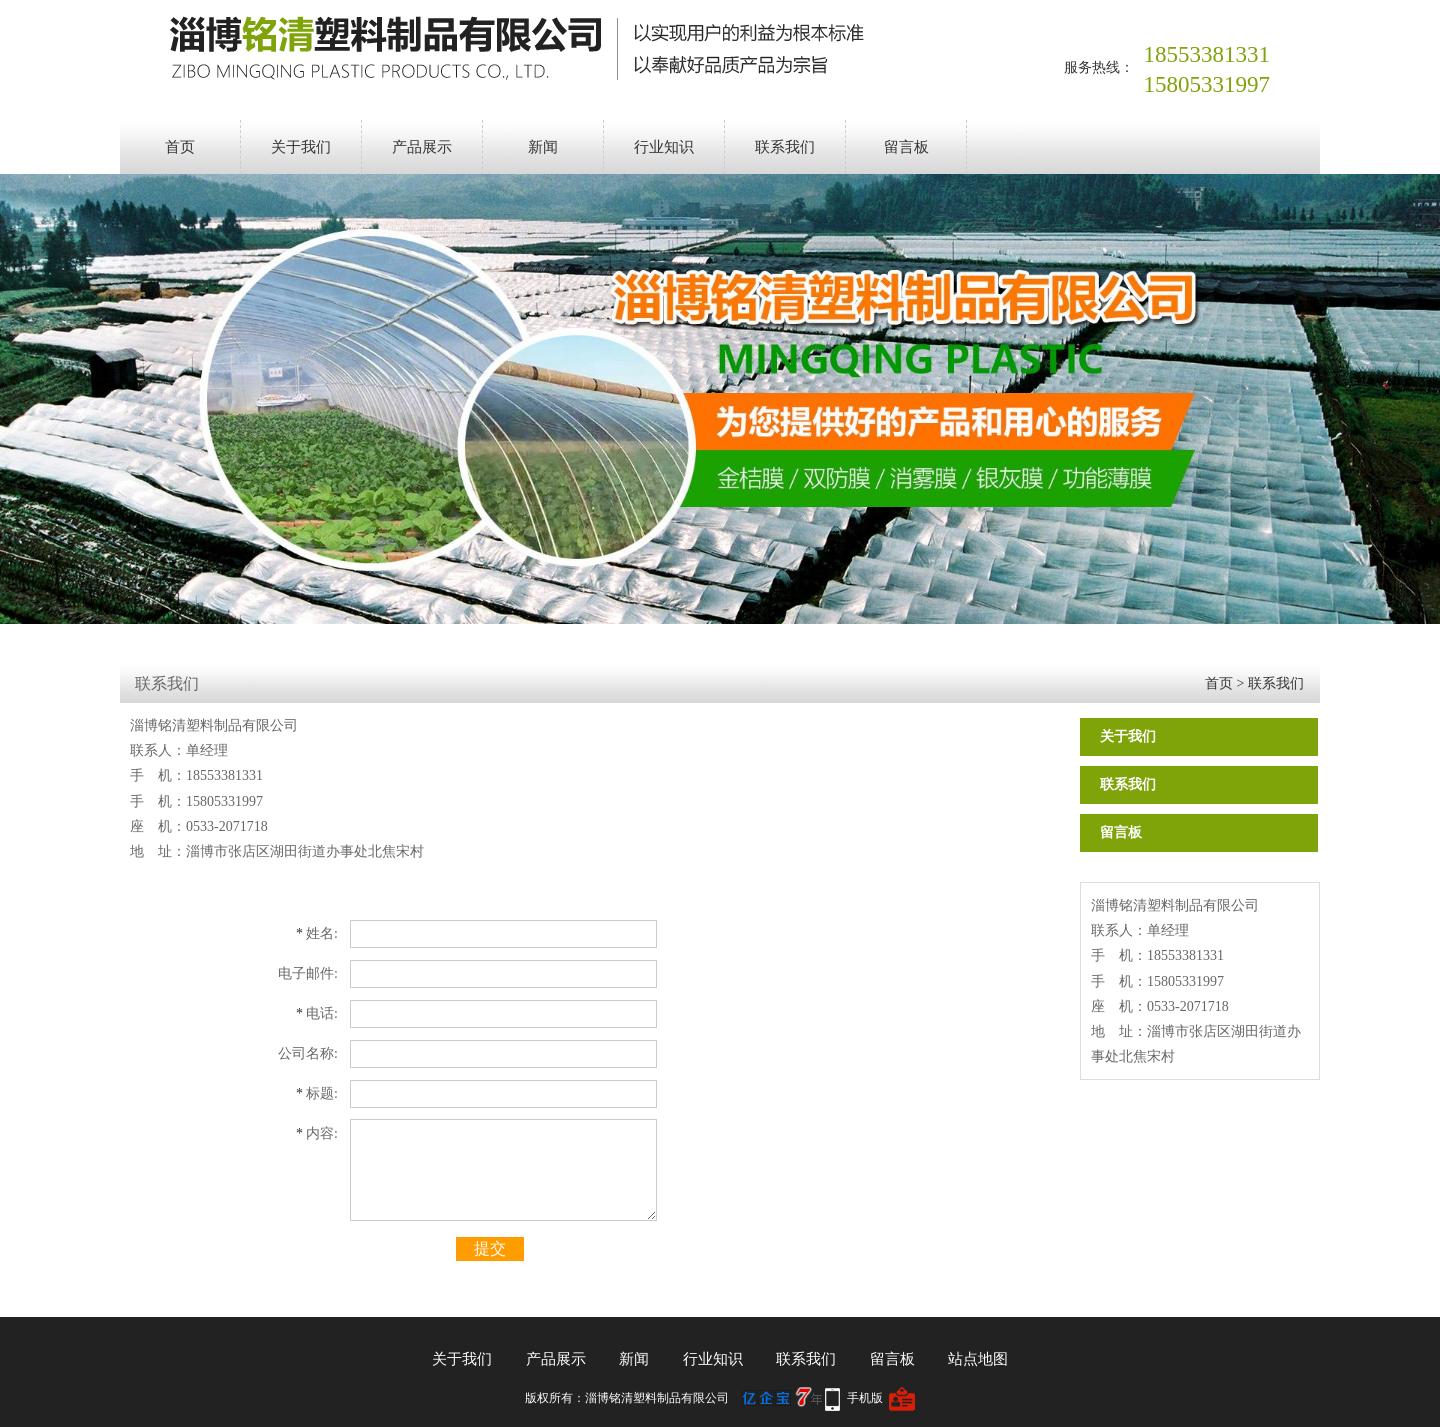 Image resolution: width=1440 pixels, height=1427 pixels. Describe the element at coordinates (978, 1359) in the screenshot. I see `站点地图` at that location.